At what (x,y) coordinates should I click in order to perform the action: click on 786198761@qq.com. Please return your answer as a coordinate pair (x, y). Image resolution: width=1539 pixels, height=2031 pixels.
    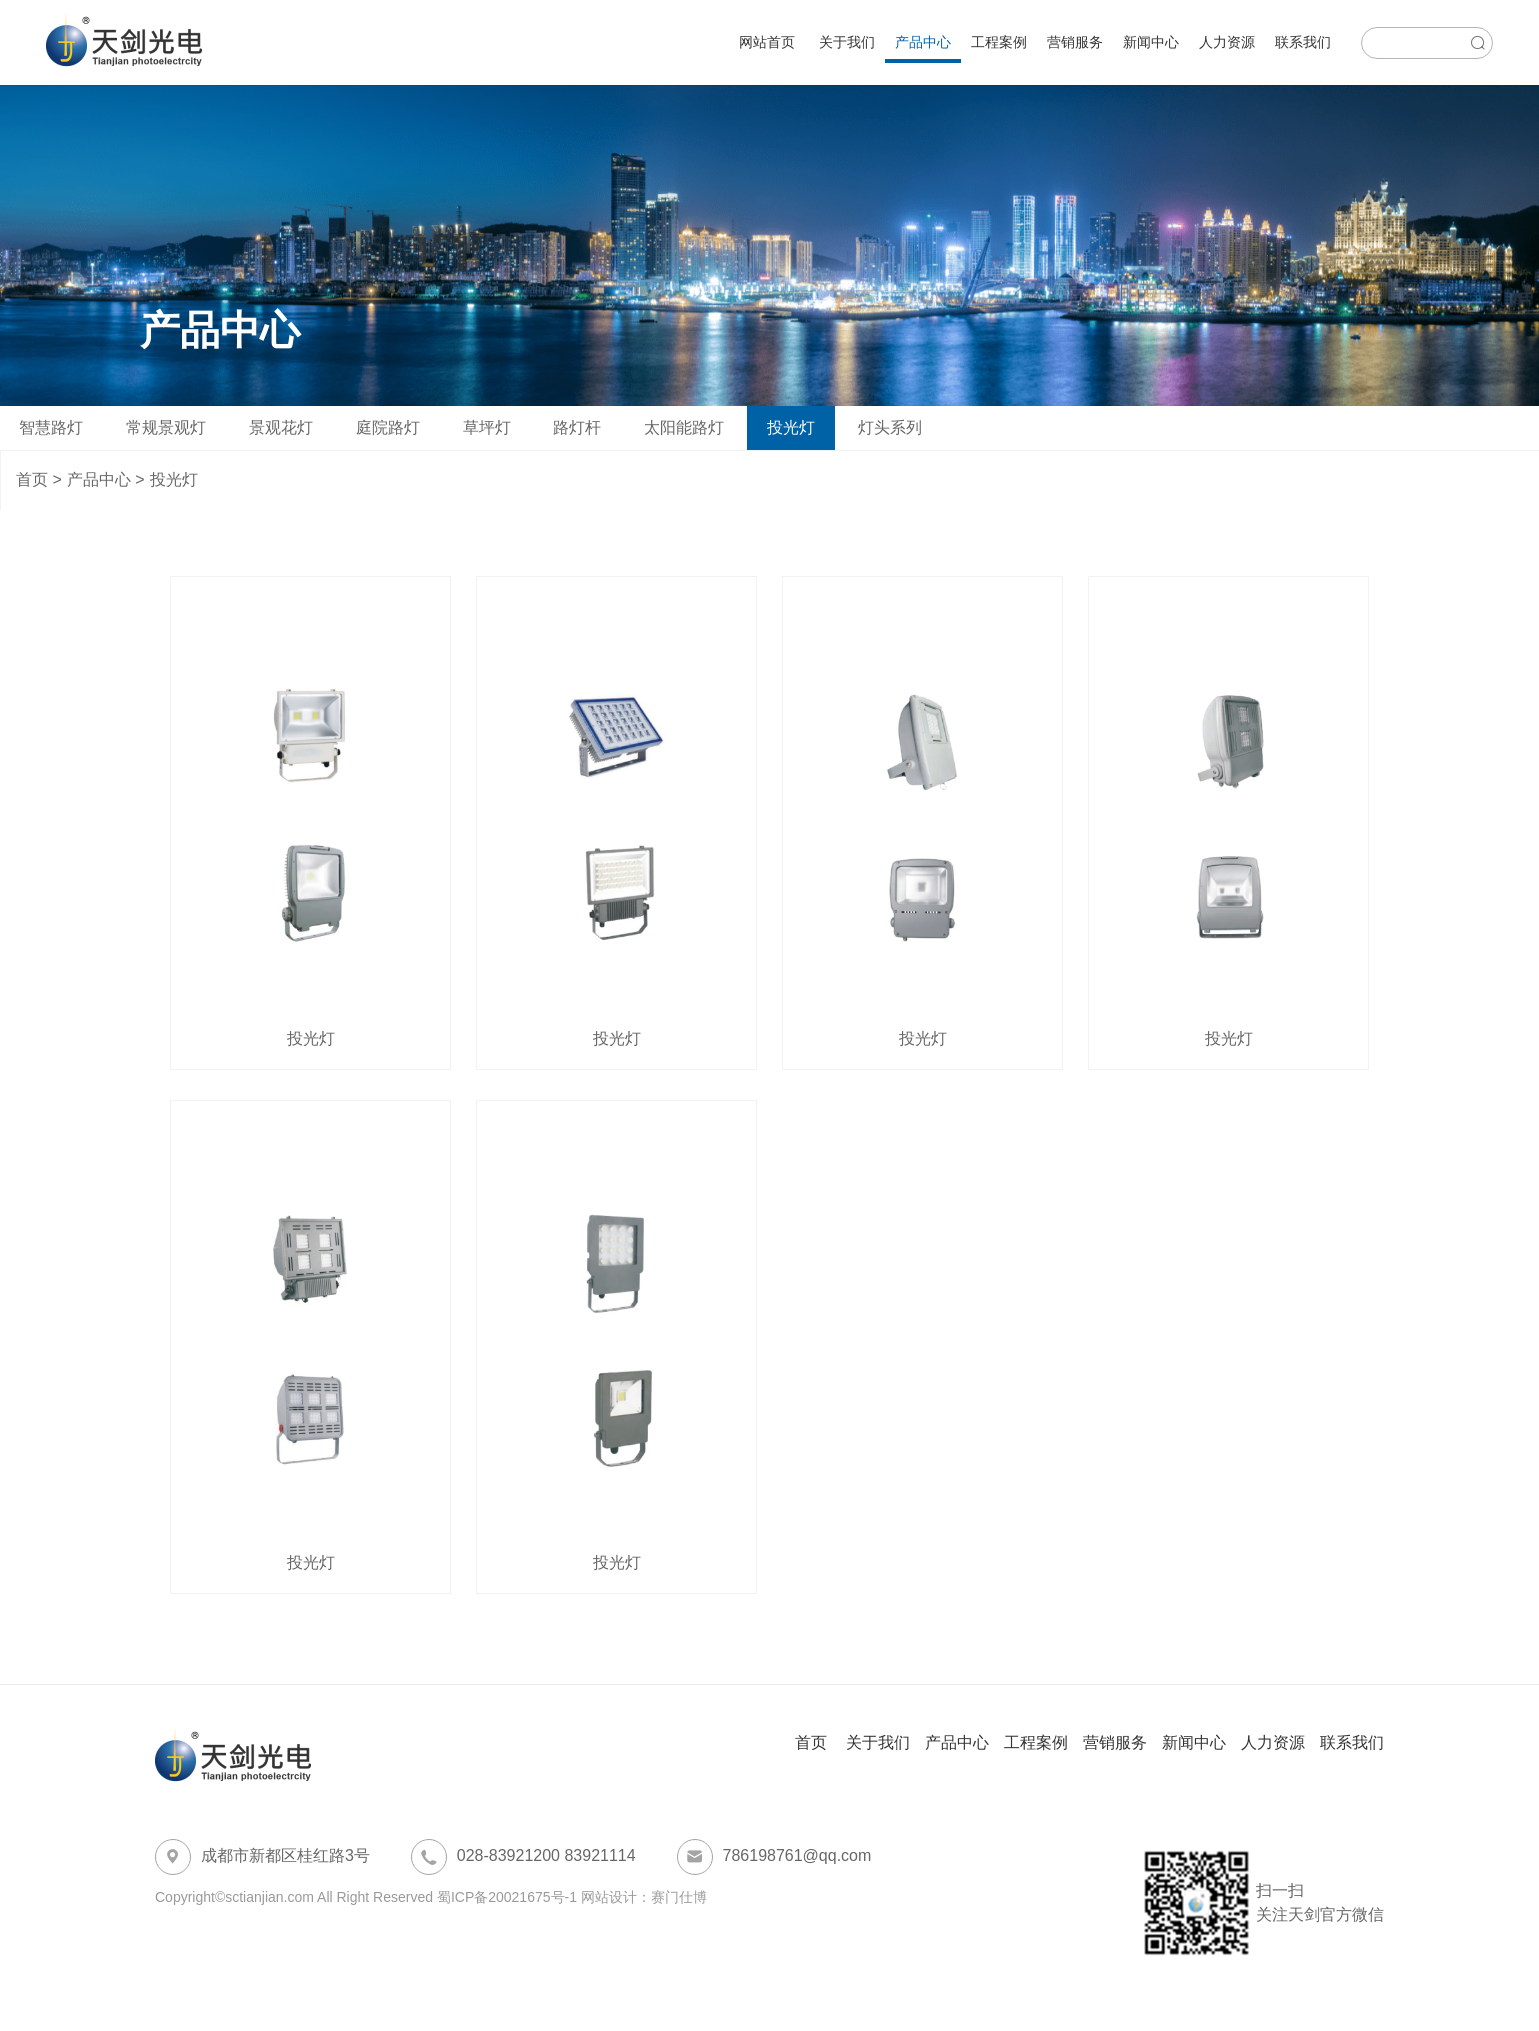
    Looking at the image, I should click on (774, 1857).